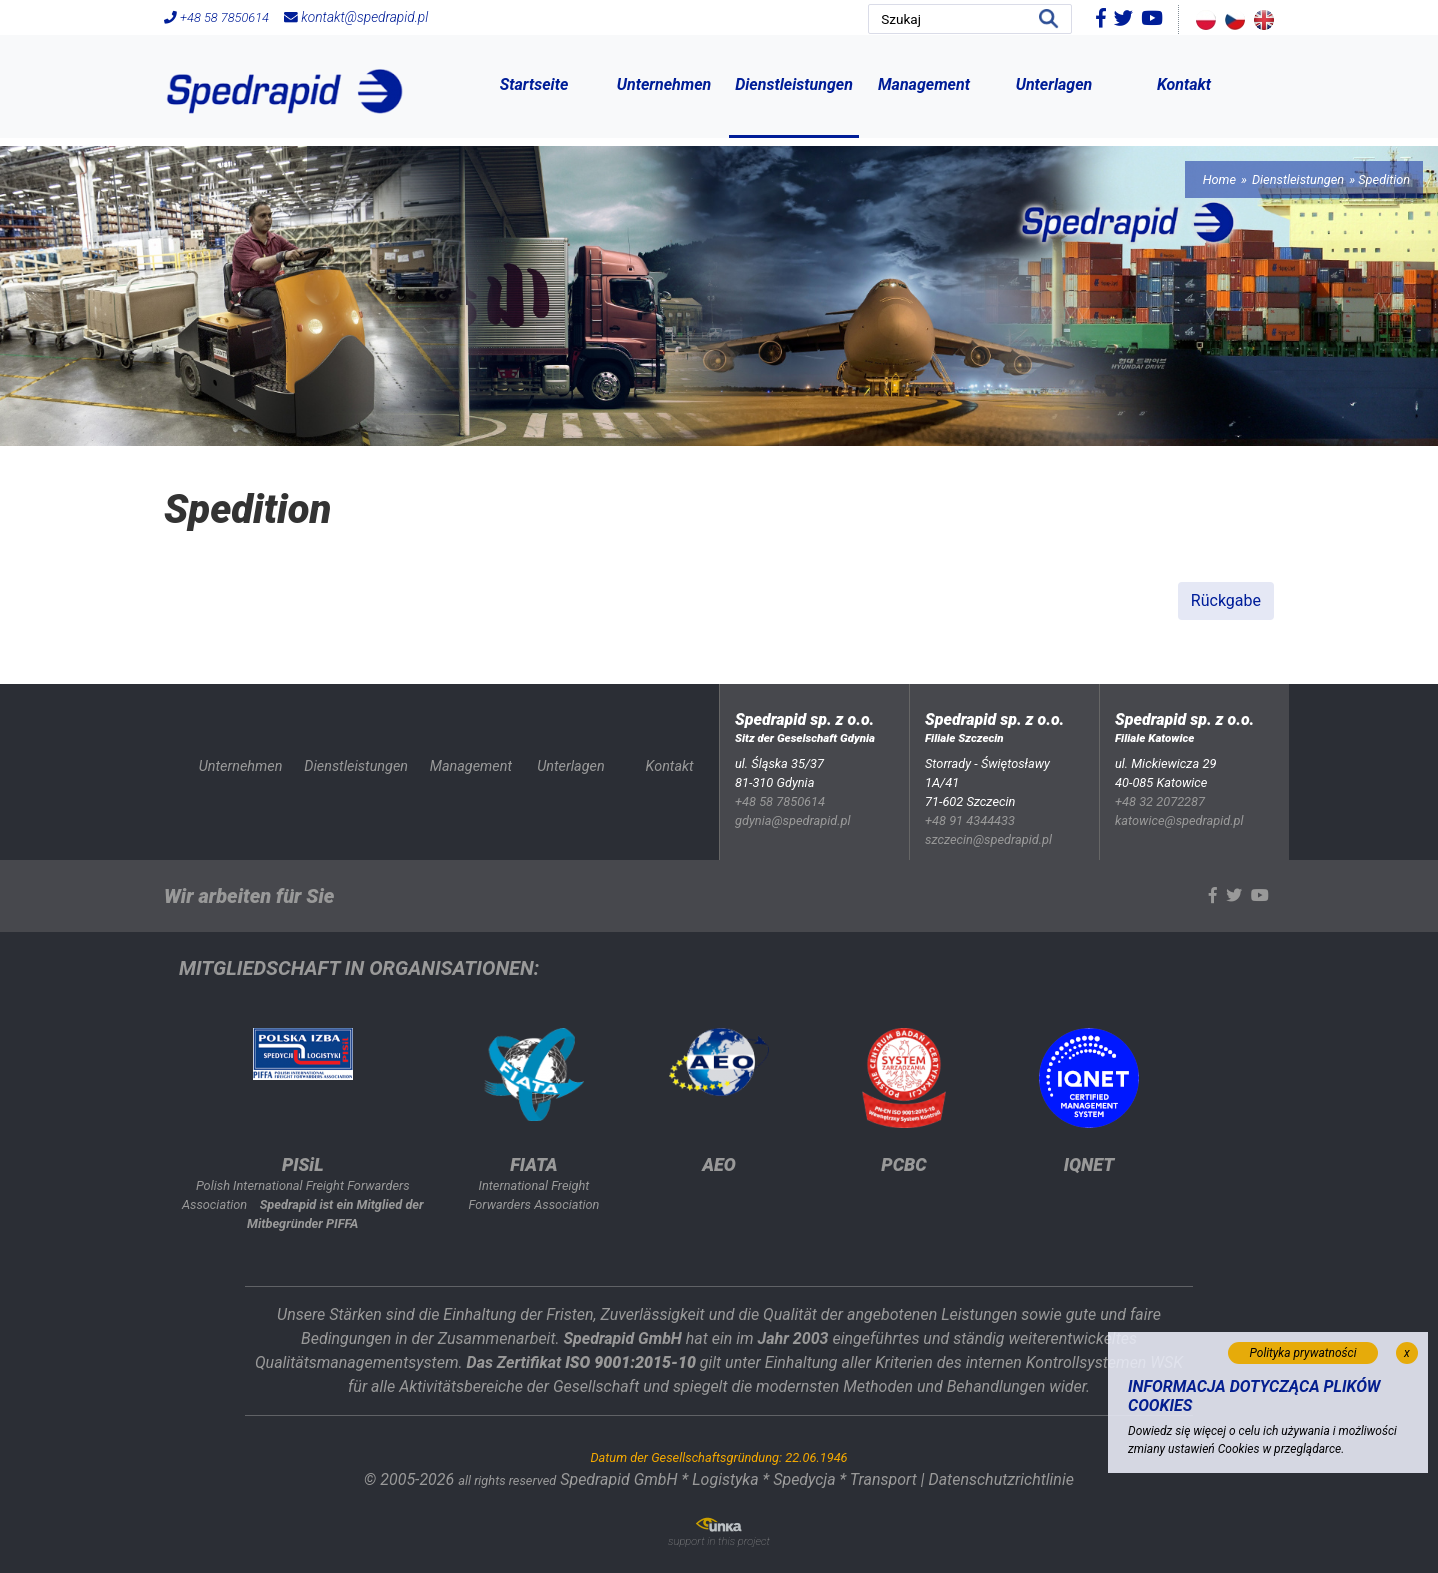 Image resolution: width=1438 pixels, height=1573 pixels. What do you see at coordinates (216, 17) in the screenshot?
I see `+48 58 7850614` at bounding box center [216, 17].